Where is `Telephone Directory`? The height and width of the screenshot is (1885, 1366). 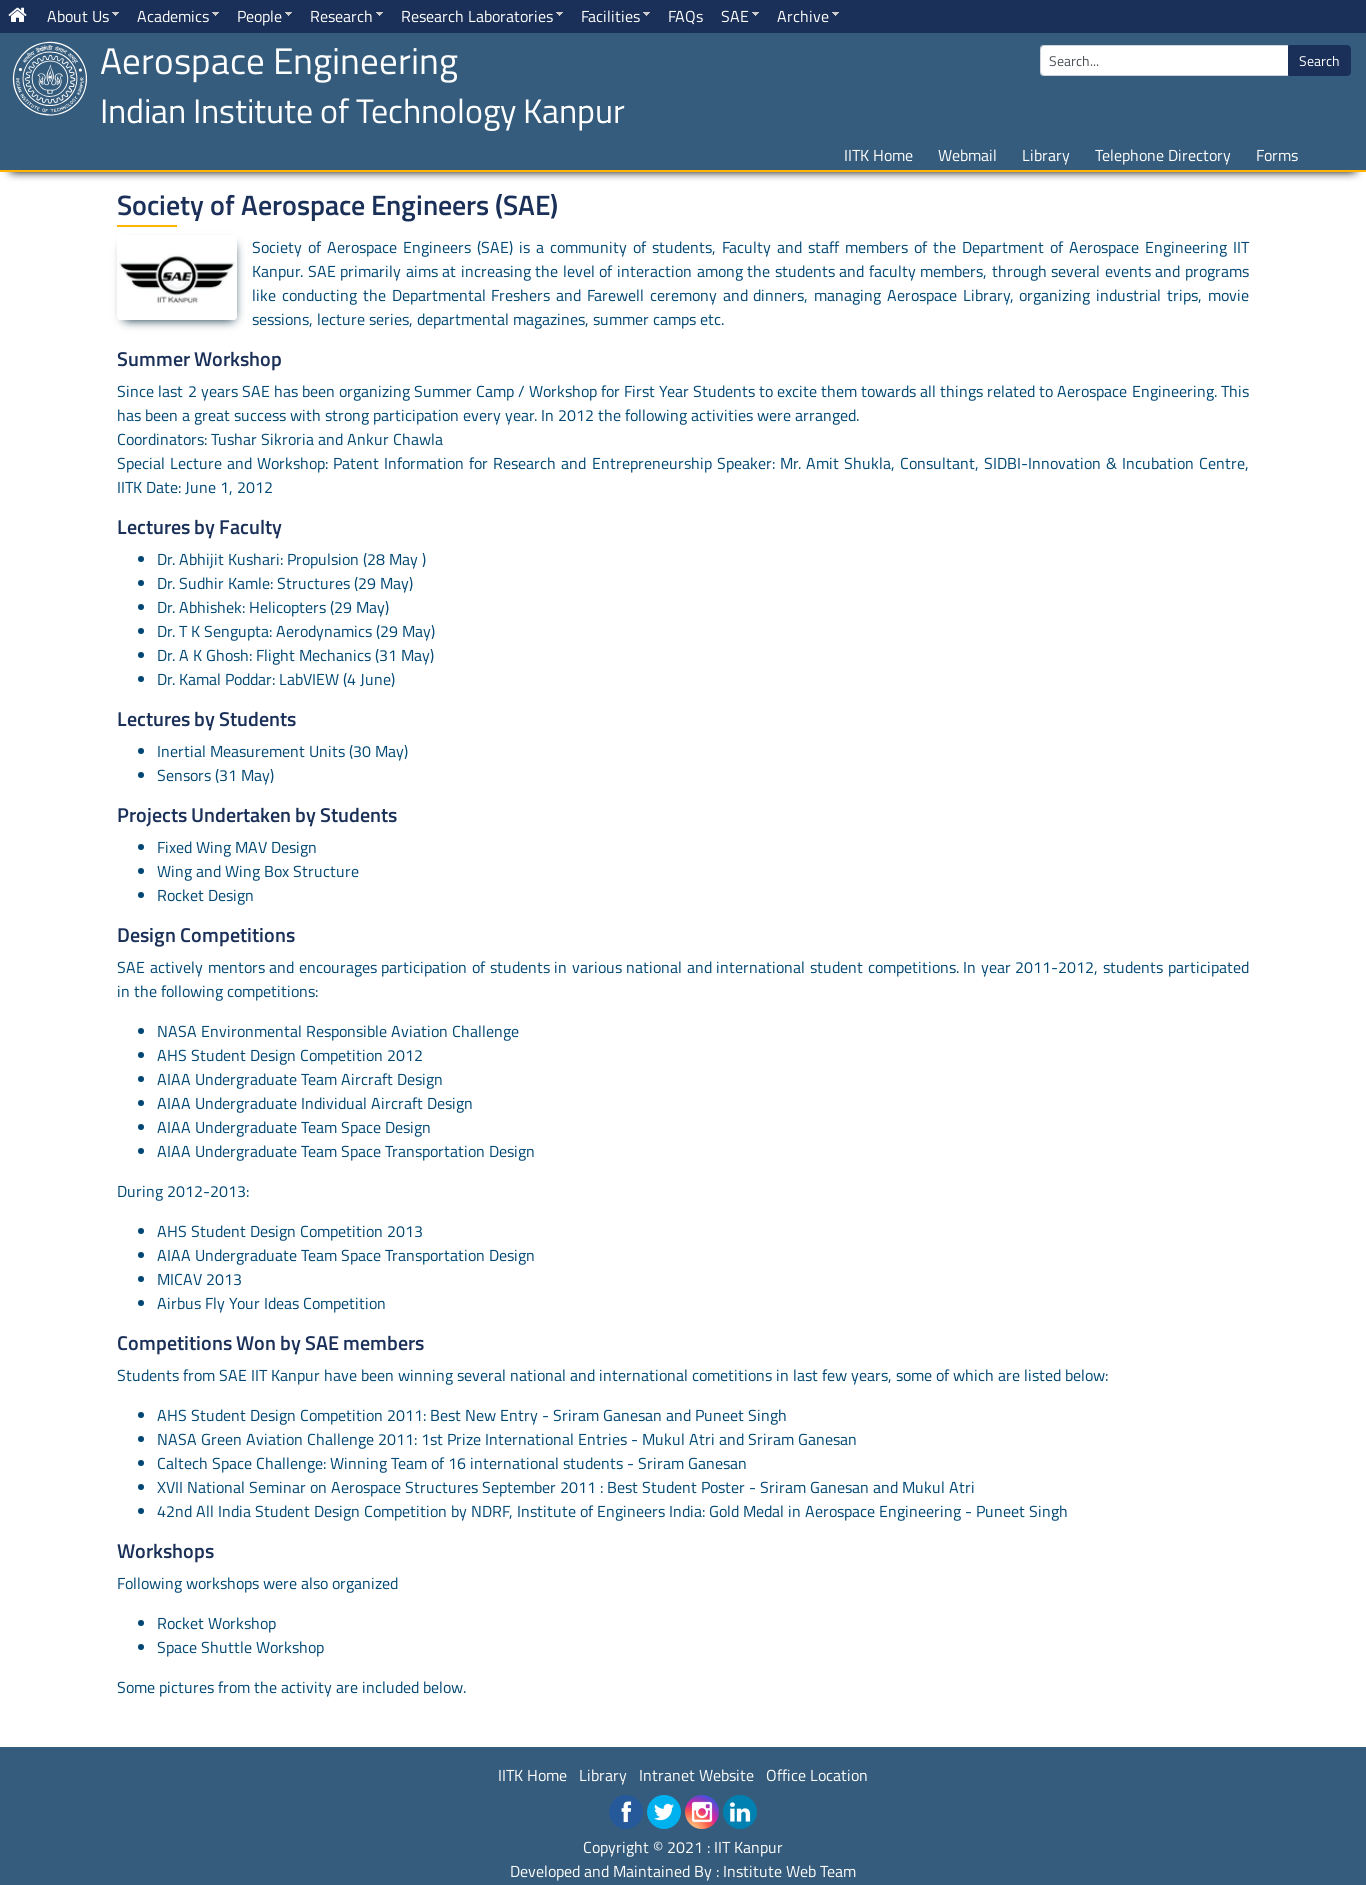
Telephone Directory is located at coordinates (1163, 155).